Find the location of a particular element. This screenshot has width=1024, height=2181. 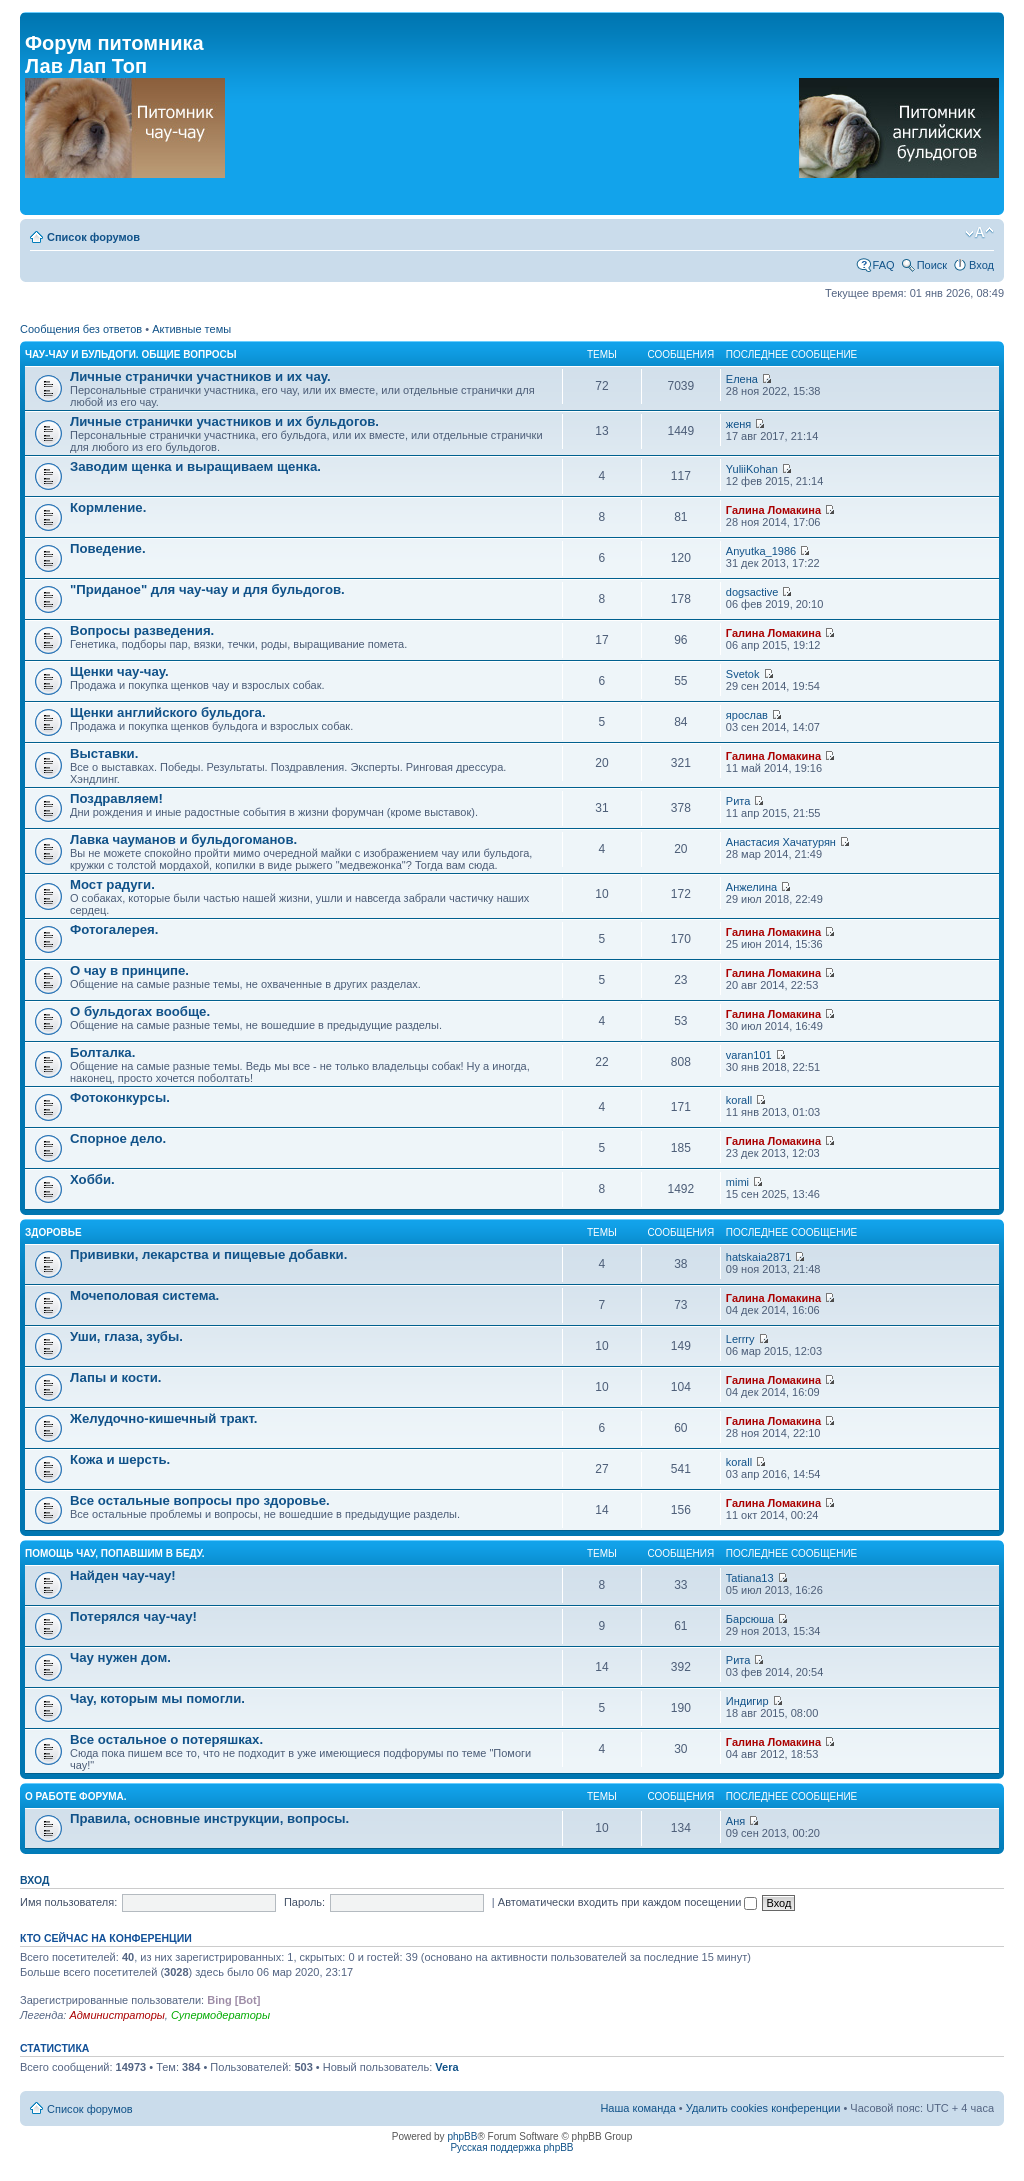

Потерялся чау-чау! is located at coordinates (133, 1616).